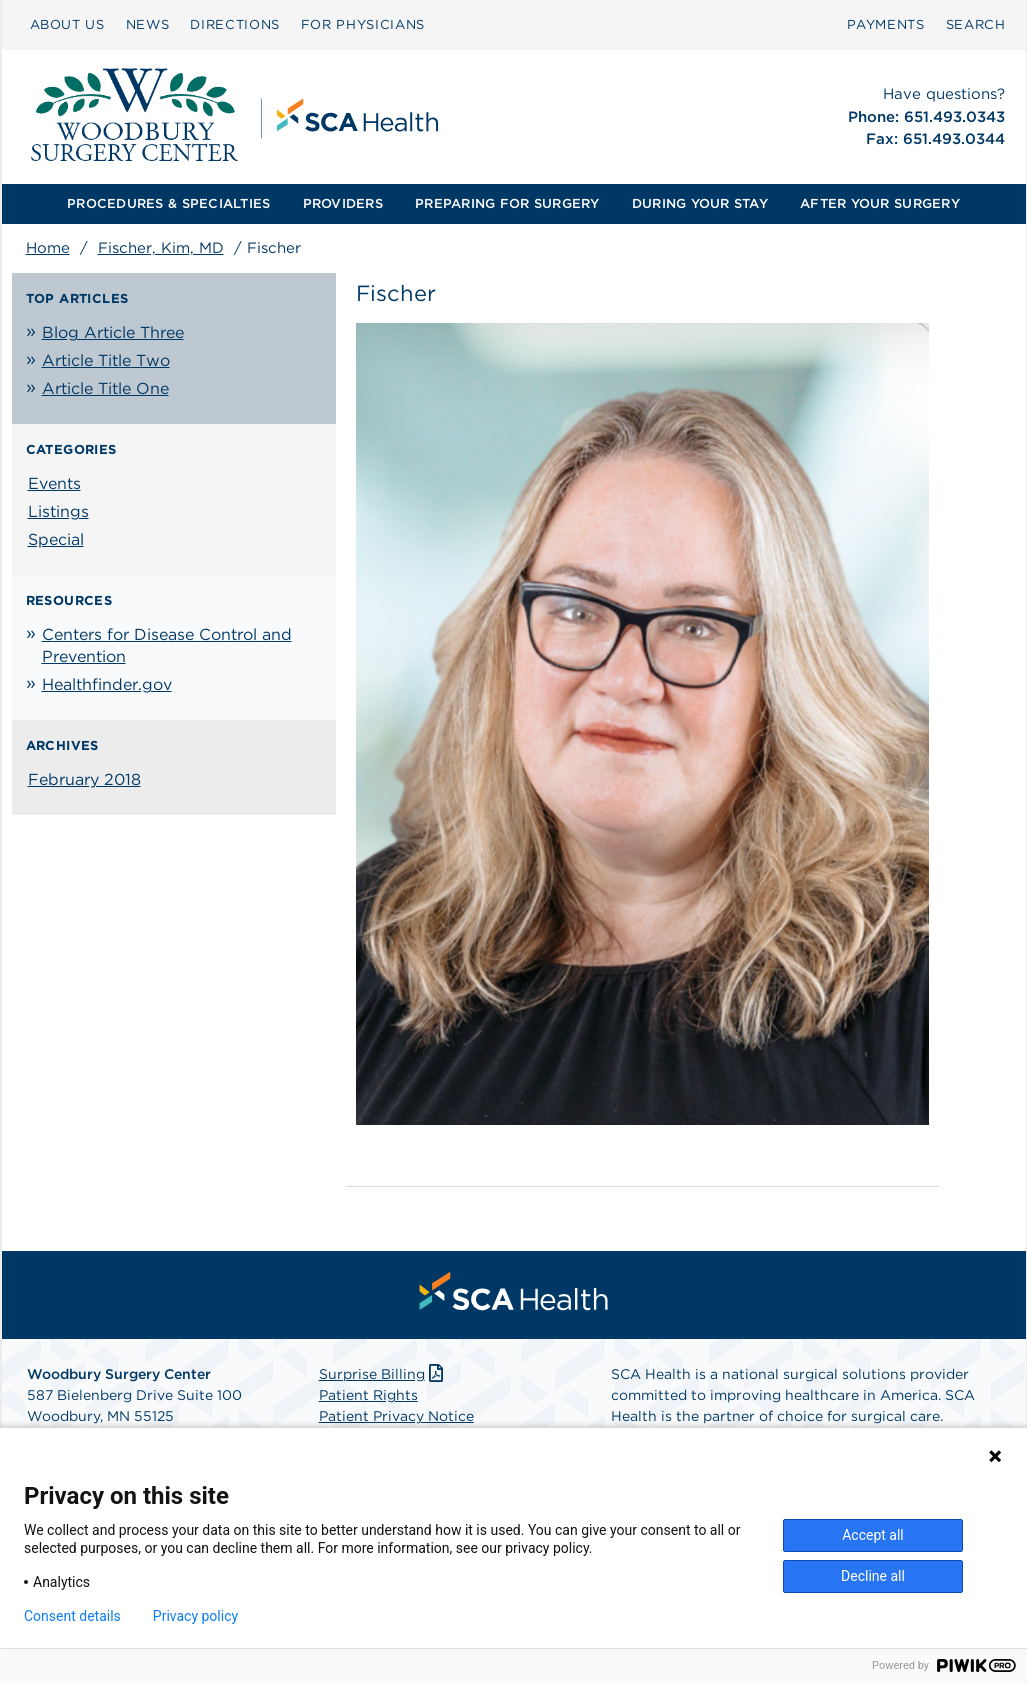 This screenshot has width=1027, height=1683. What do you see at coordinates (54, 483) in the screenshot?
I see `Events` at bounding box center [54, 483].